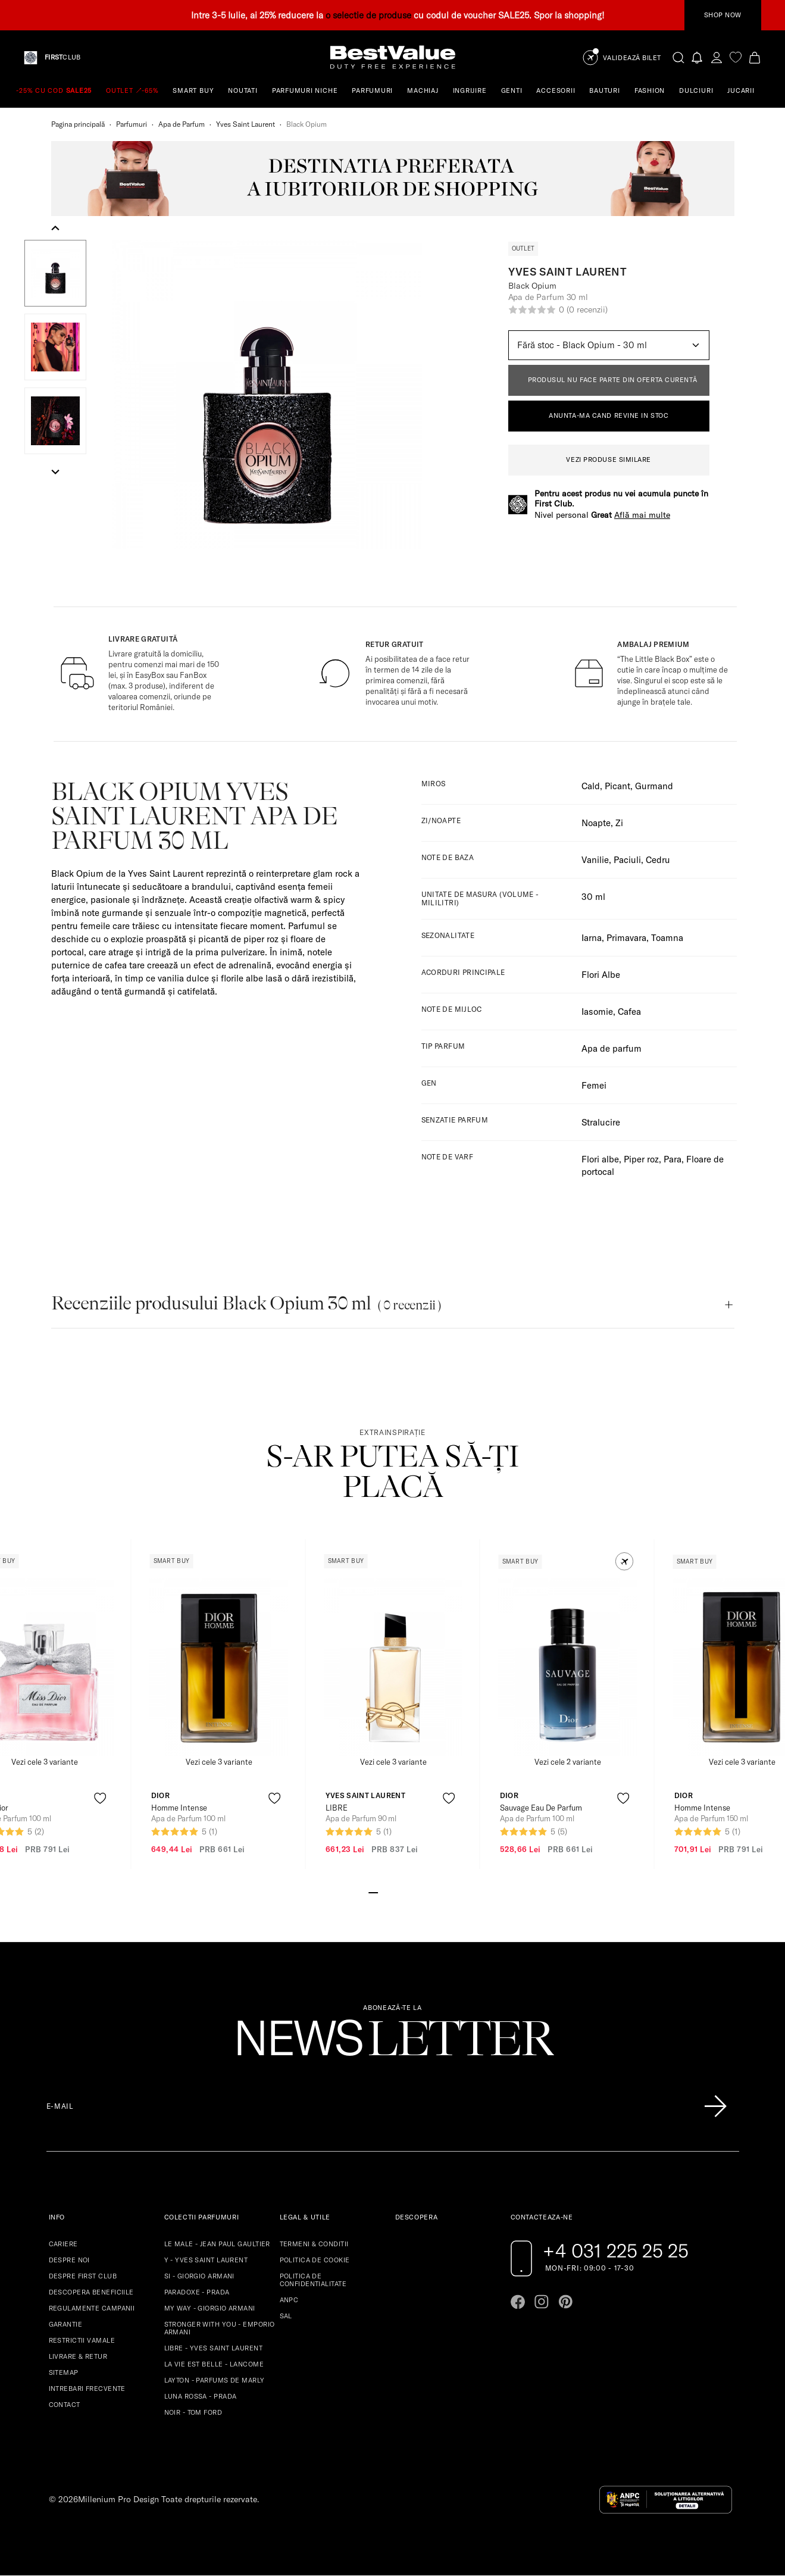  I want to click on [favorite], so click(735, 57).